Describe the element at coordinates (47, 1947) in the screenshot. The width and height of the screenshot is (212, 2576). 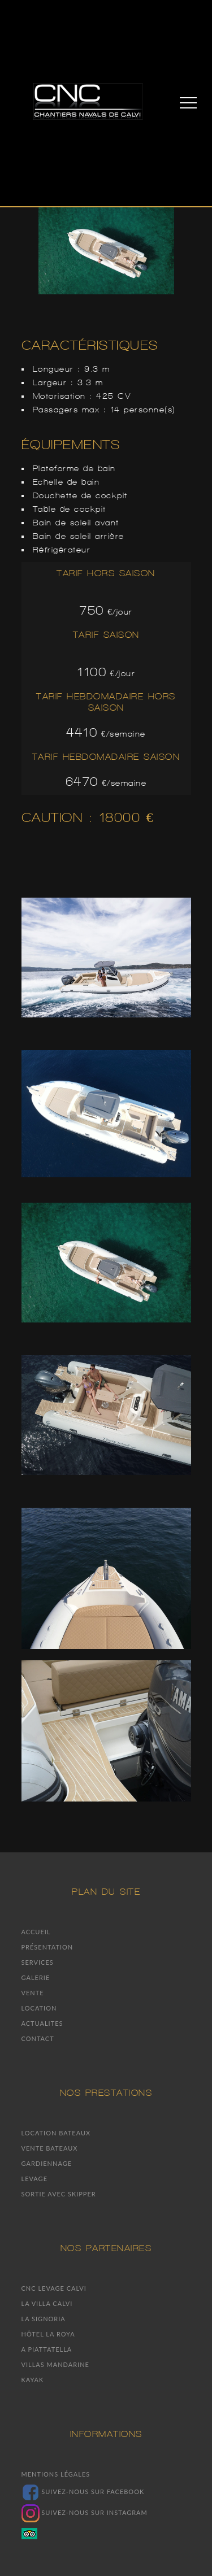
I see `Présentation` at that location.